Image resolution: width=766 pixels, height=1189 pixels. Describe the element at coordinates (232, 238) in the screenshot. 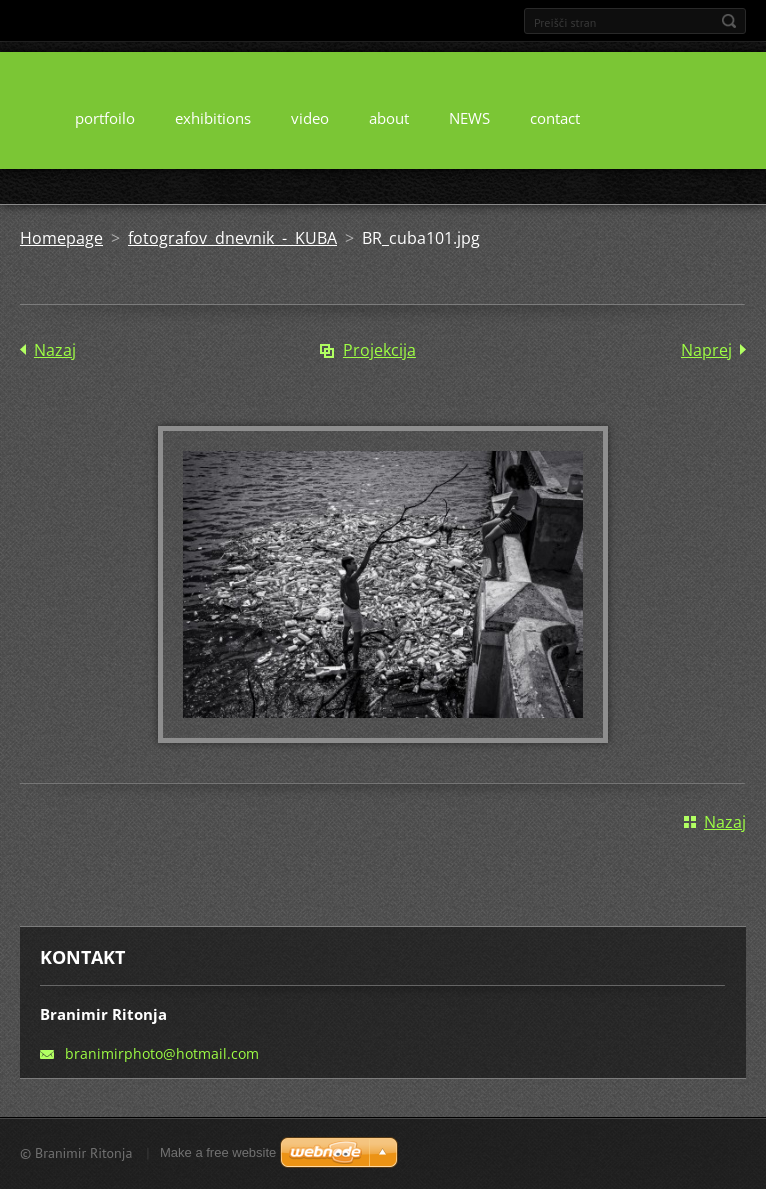

I see `fotografov dnevnik - KUBA` at that location.